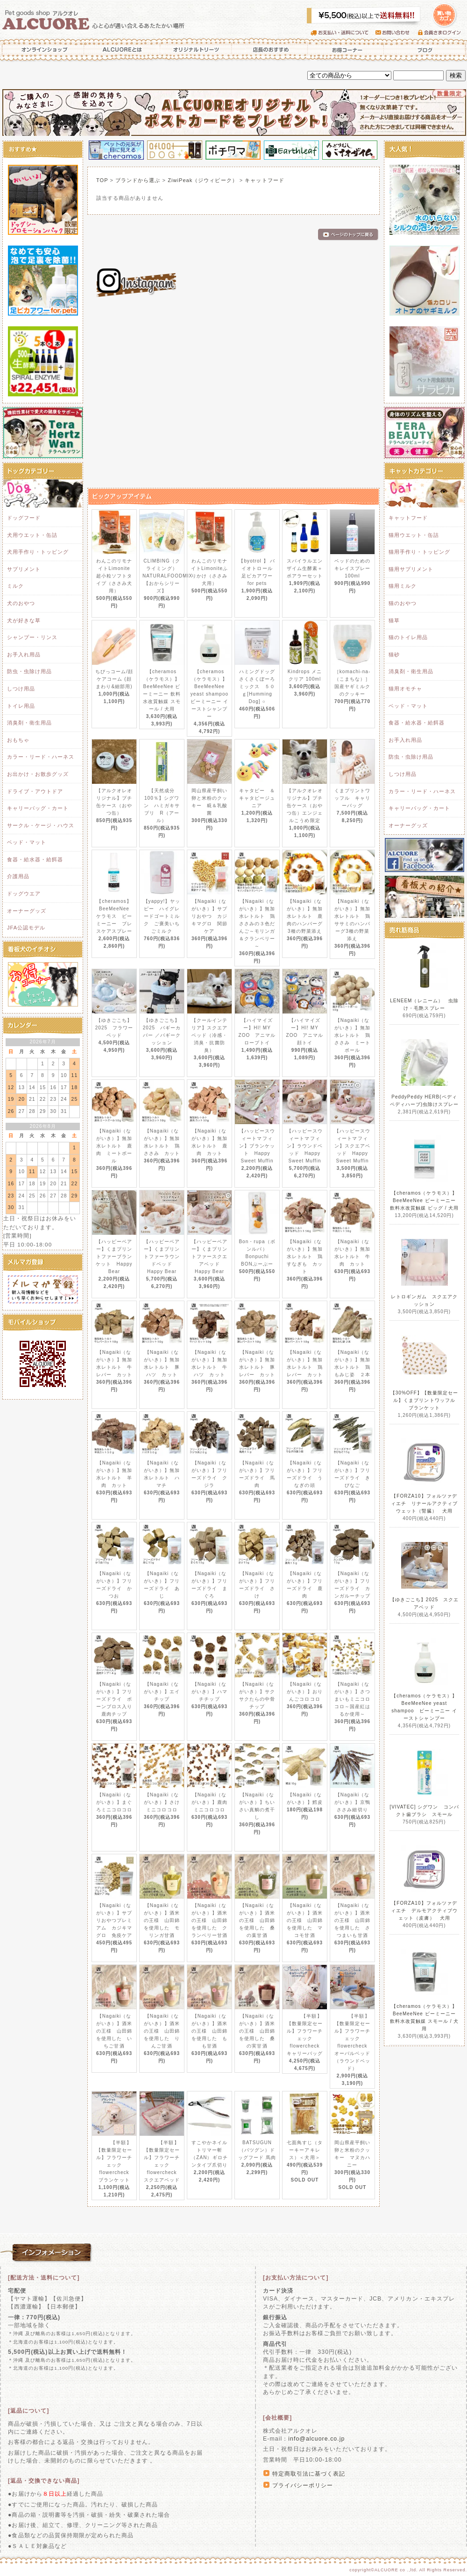  Describe the element at coordinates (424, 1503) in the screenshot. I see `【FORZA10】フォルツァディエチ リナールアクティブウェット（腎臓） 犬用` at that location.